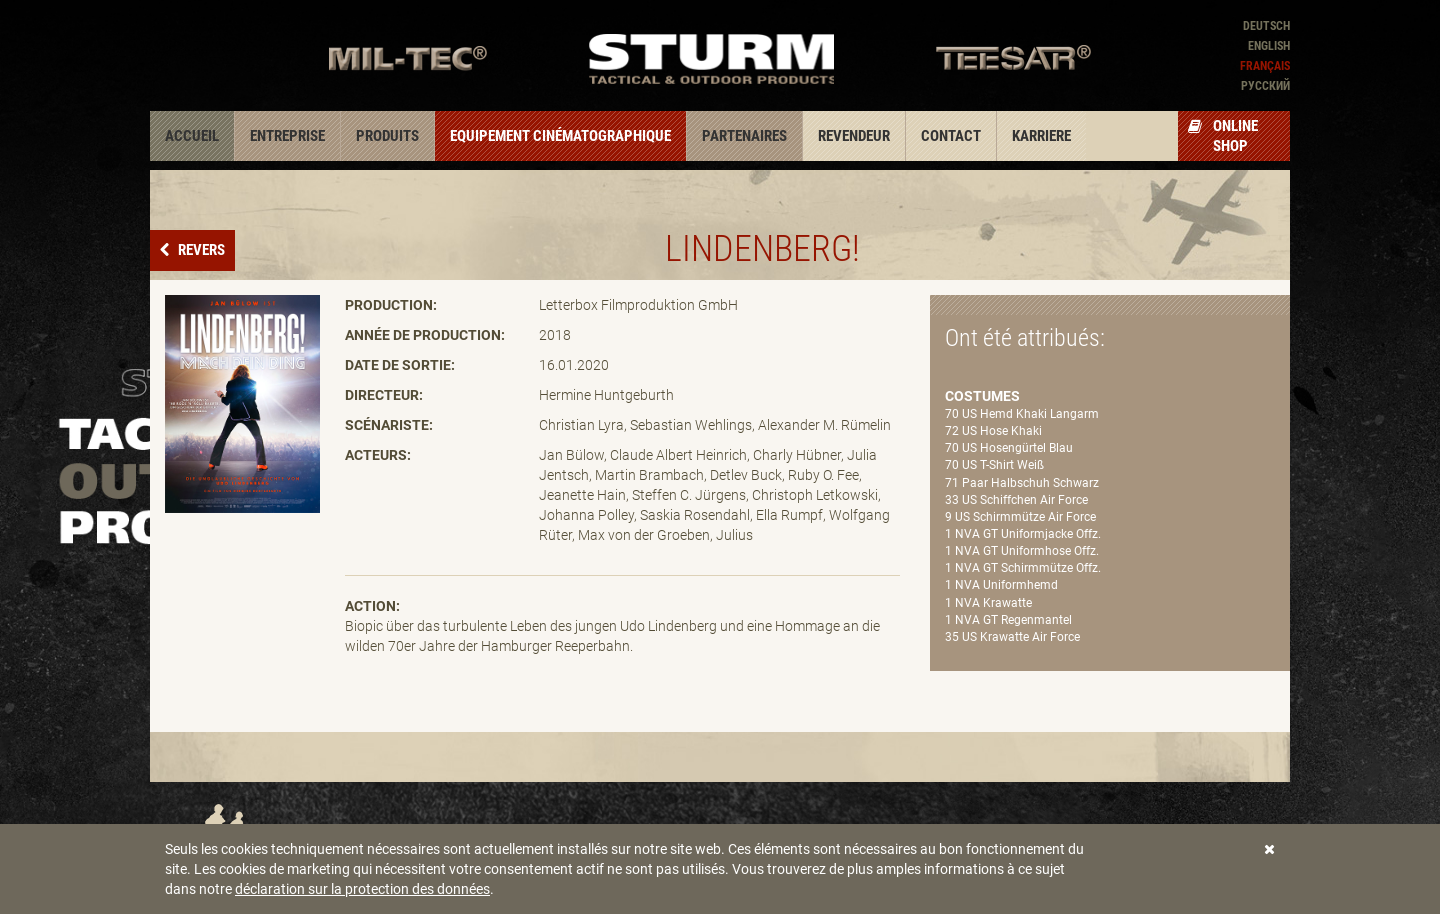  I want to click on Accueil, so click(192, 136).